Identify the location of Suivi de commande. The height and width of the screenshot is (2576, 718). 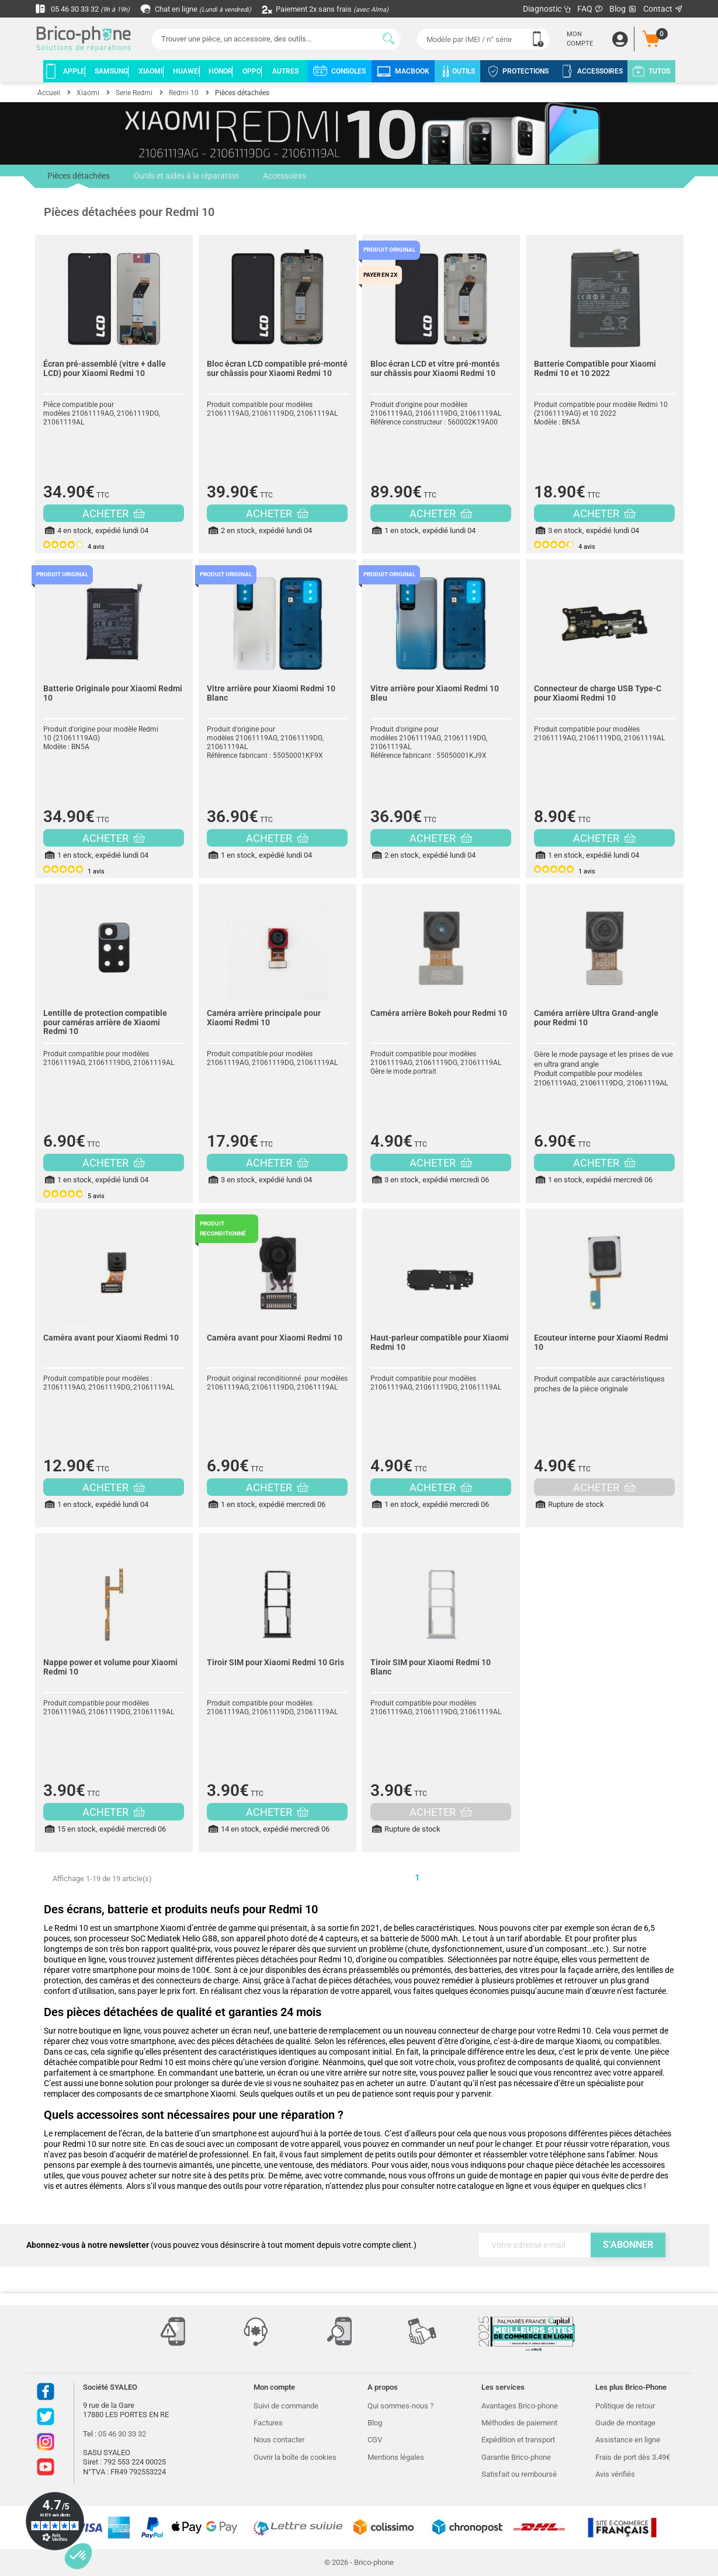
(286, 2405).